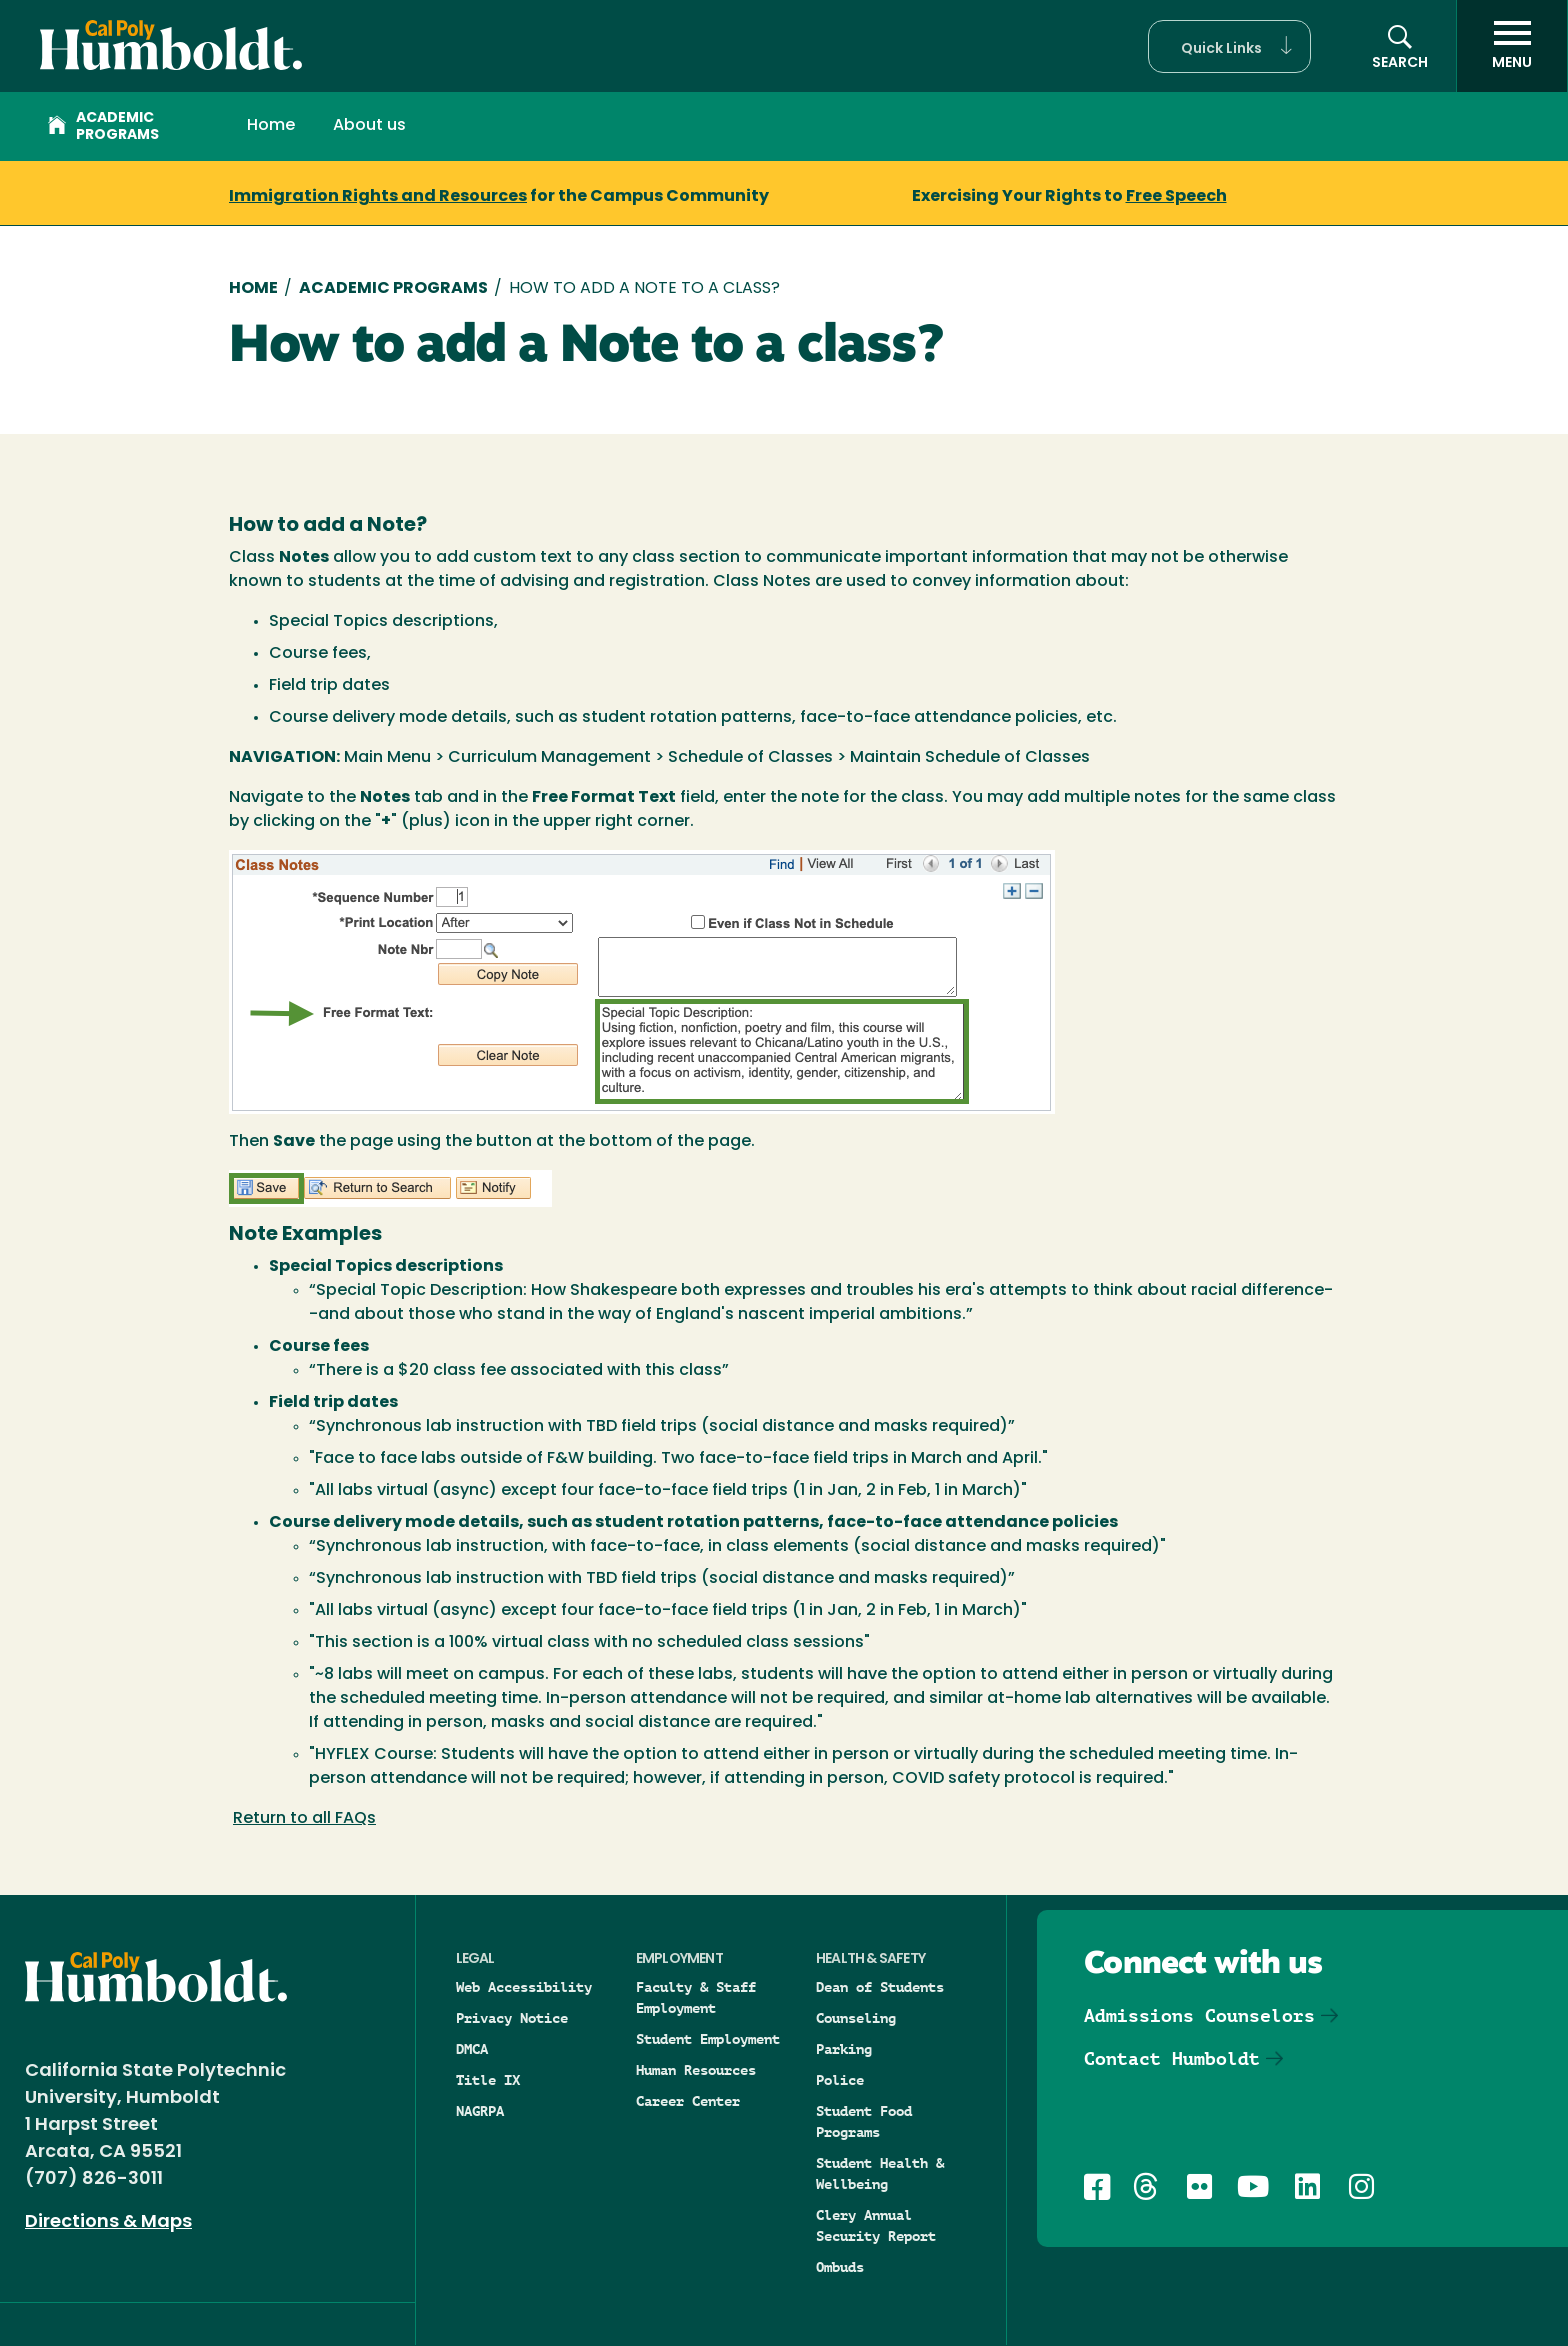 The height and width of the screenshot is (2346, 1568). I want to click on Admissions Counselors, so click(1199, 2015).